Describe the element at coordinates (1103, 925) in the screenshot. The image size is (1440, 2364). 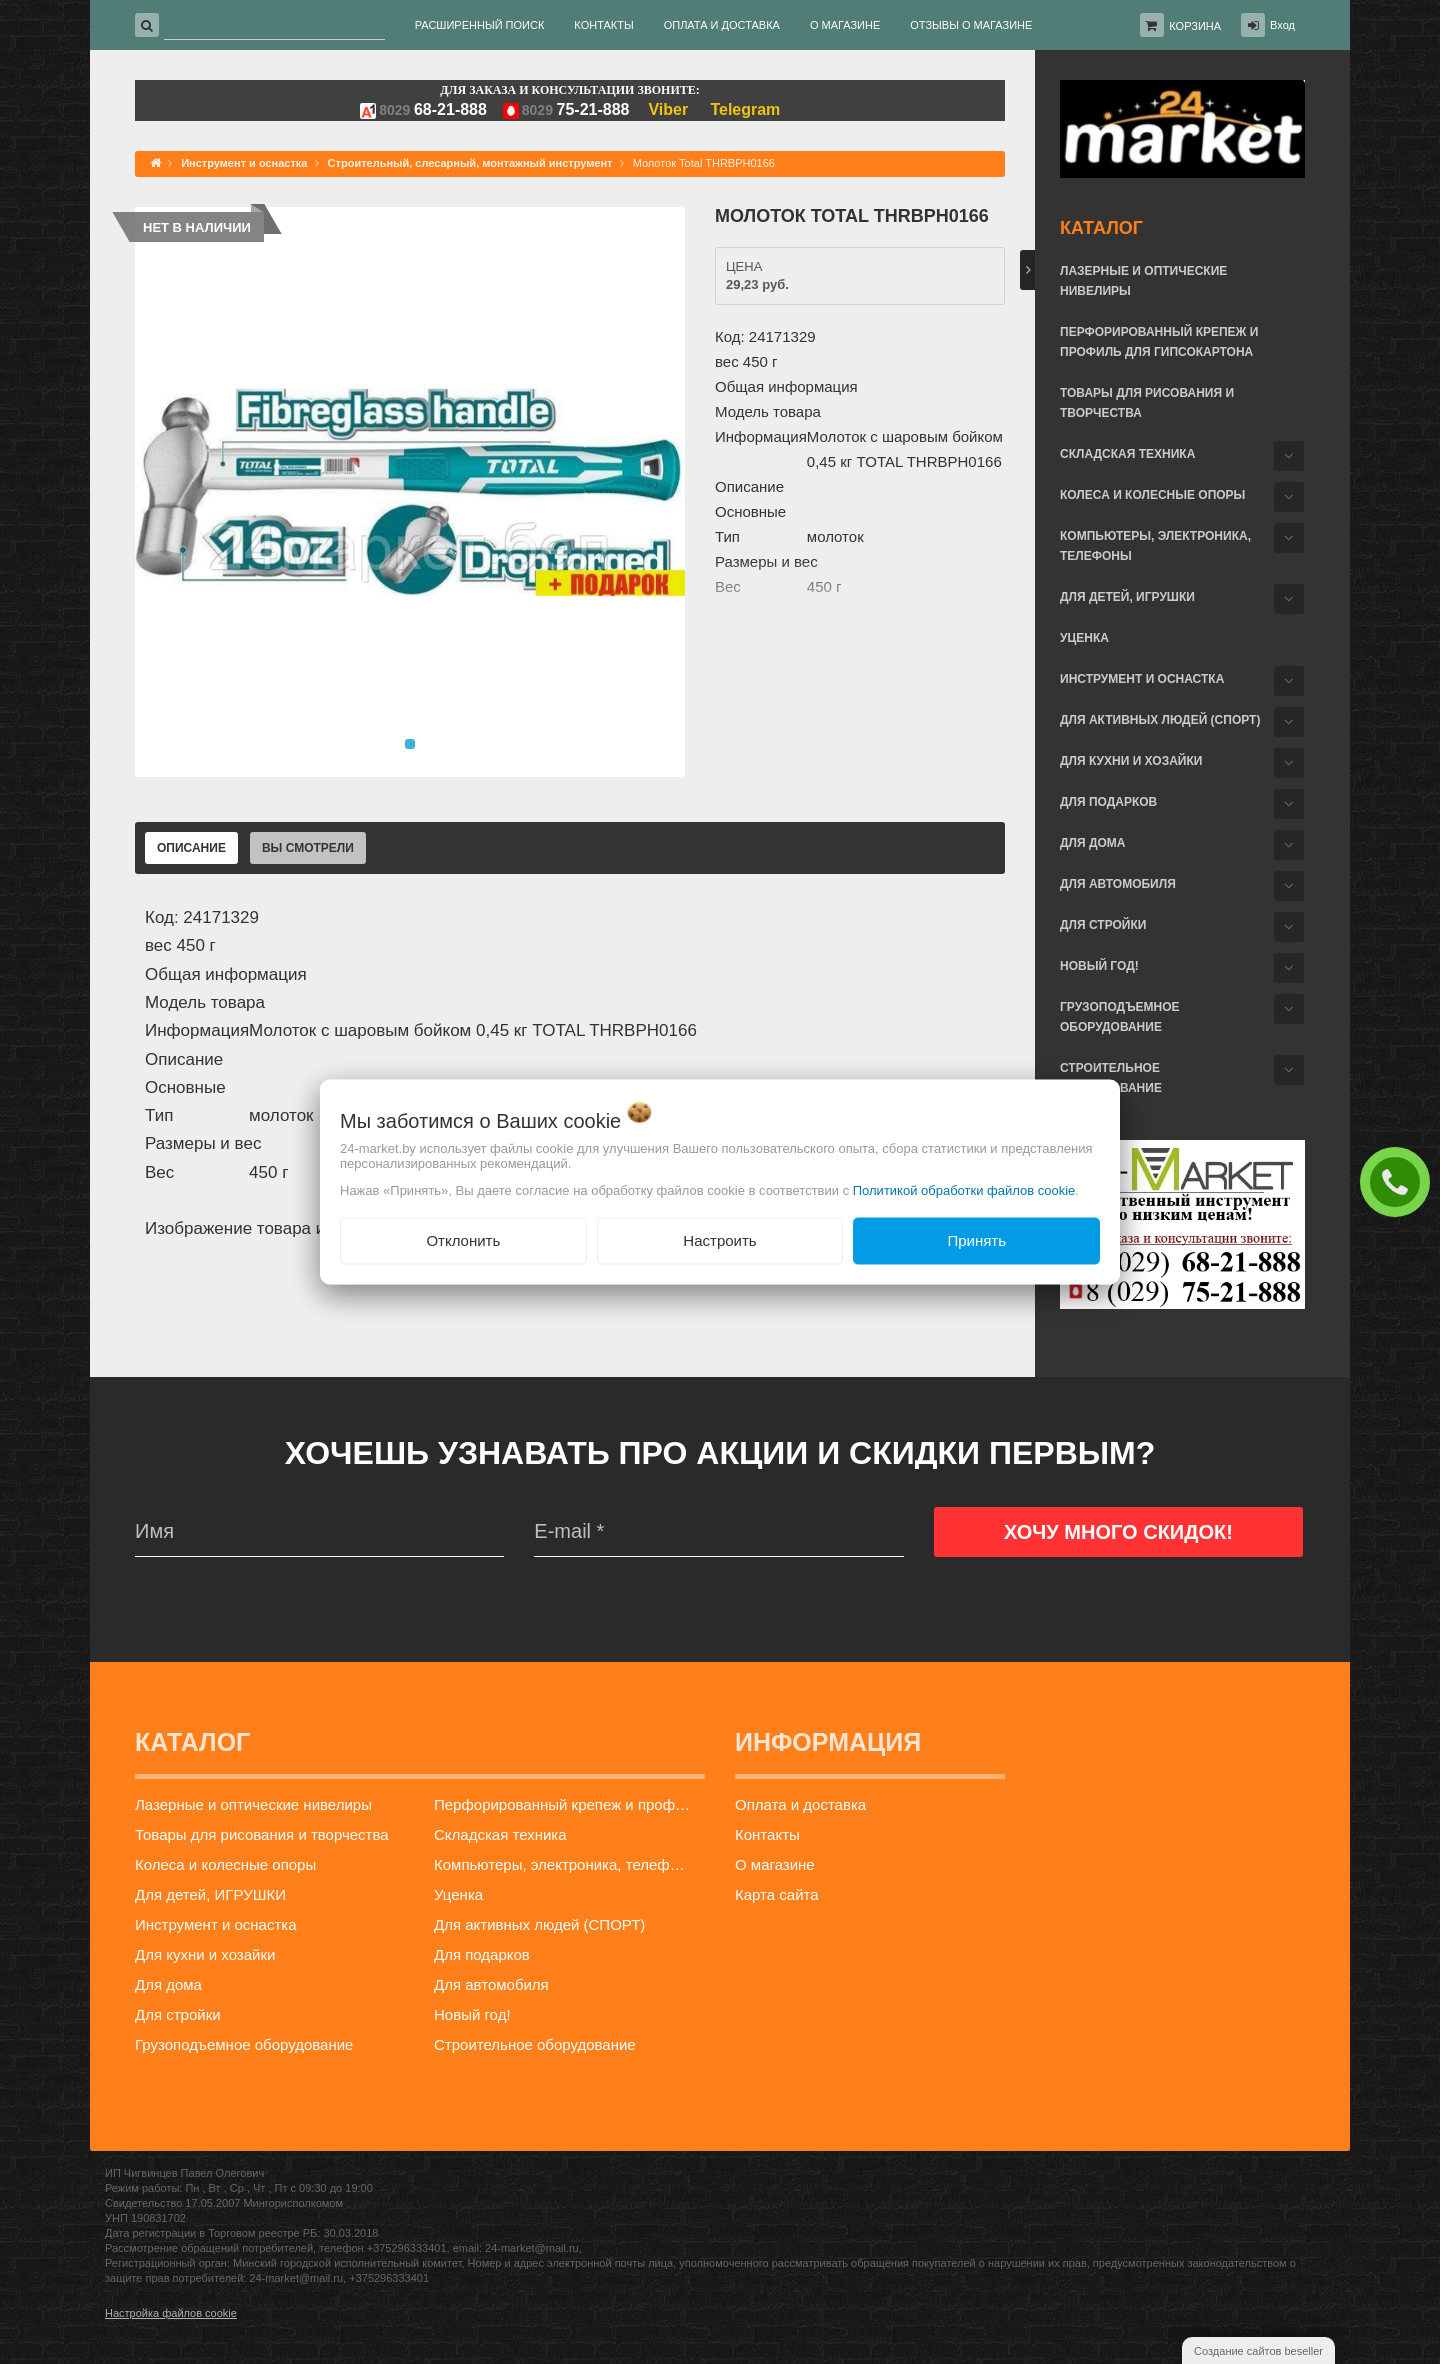
I see `Для стройки` at that location.